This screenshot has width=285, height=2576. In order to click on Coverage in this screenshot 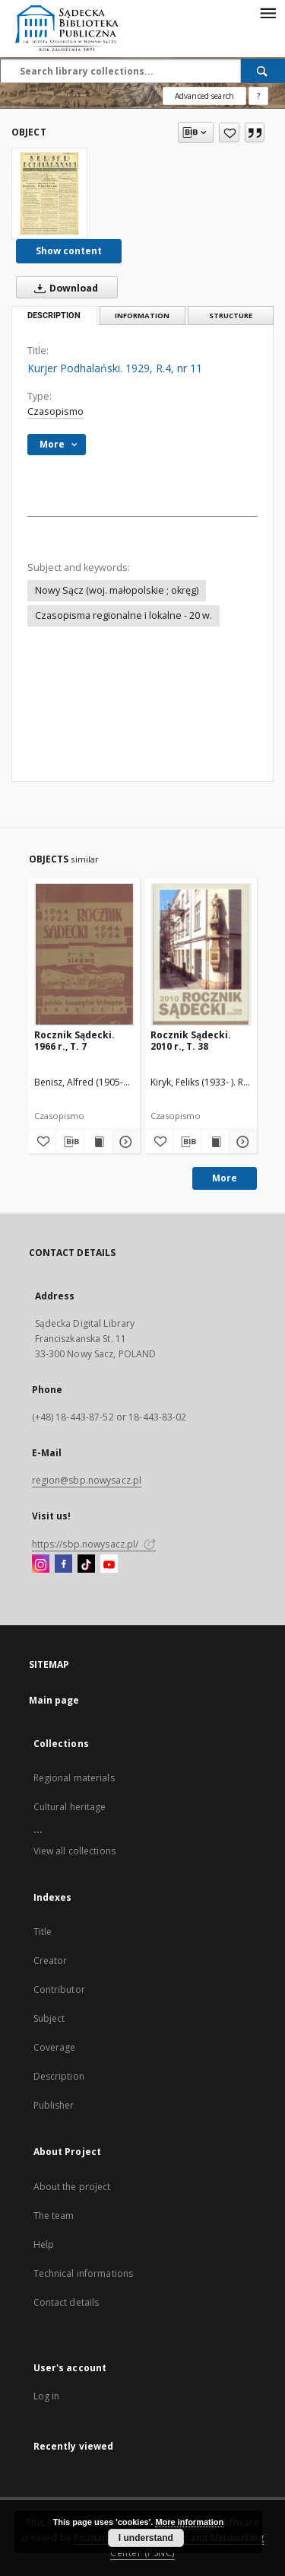, I will do `click(54, 2047)`.